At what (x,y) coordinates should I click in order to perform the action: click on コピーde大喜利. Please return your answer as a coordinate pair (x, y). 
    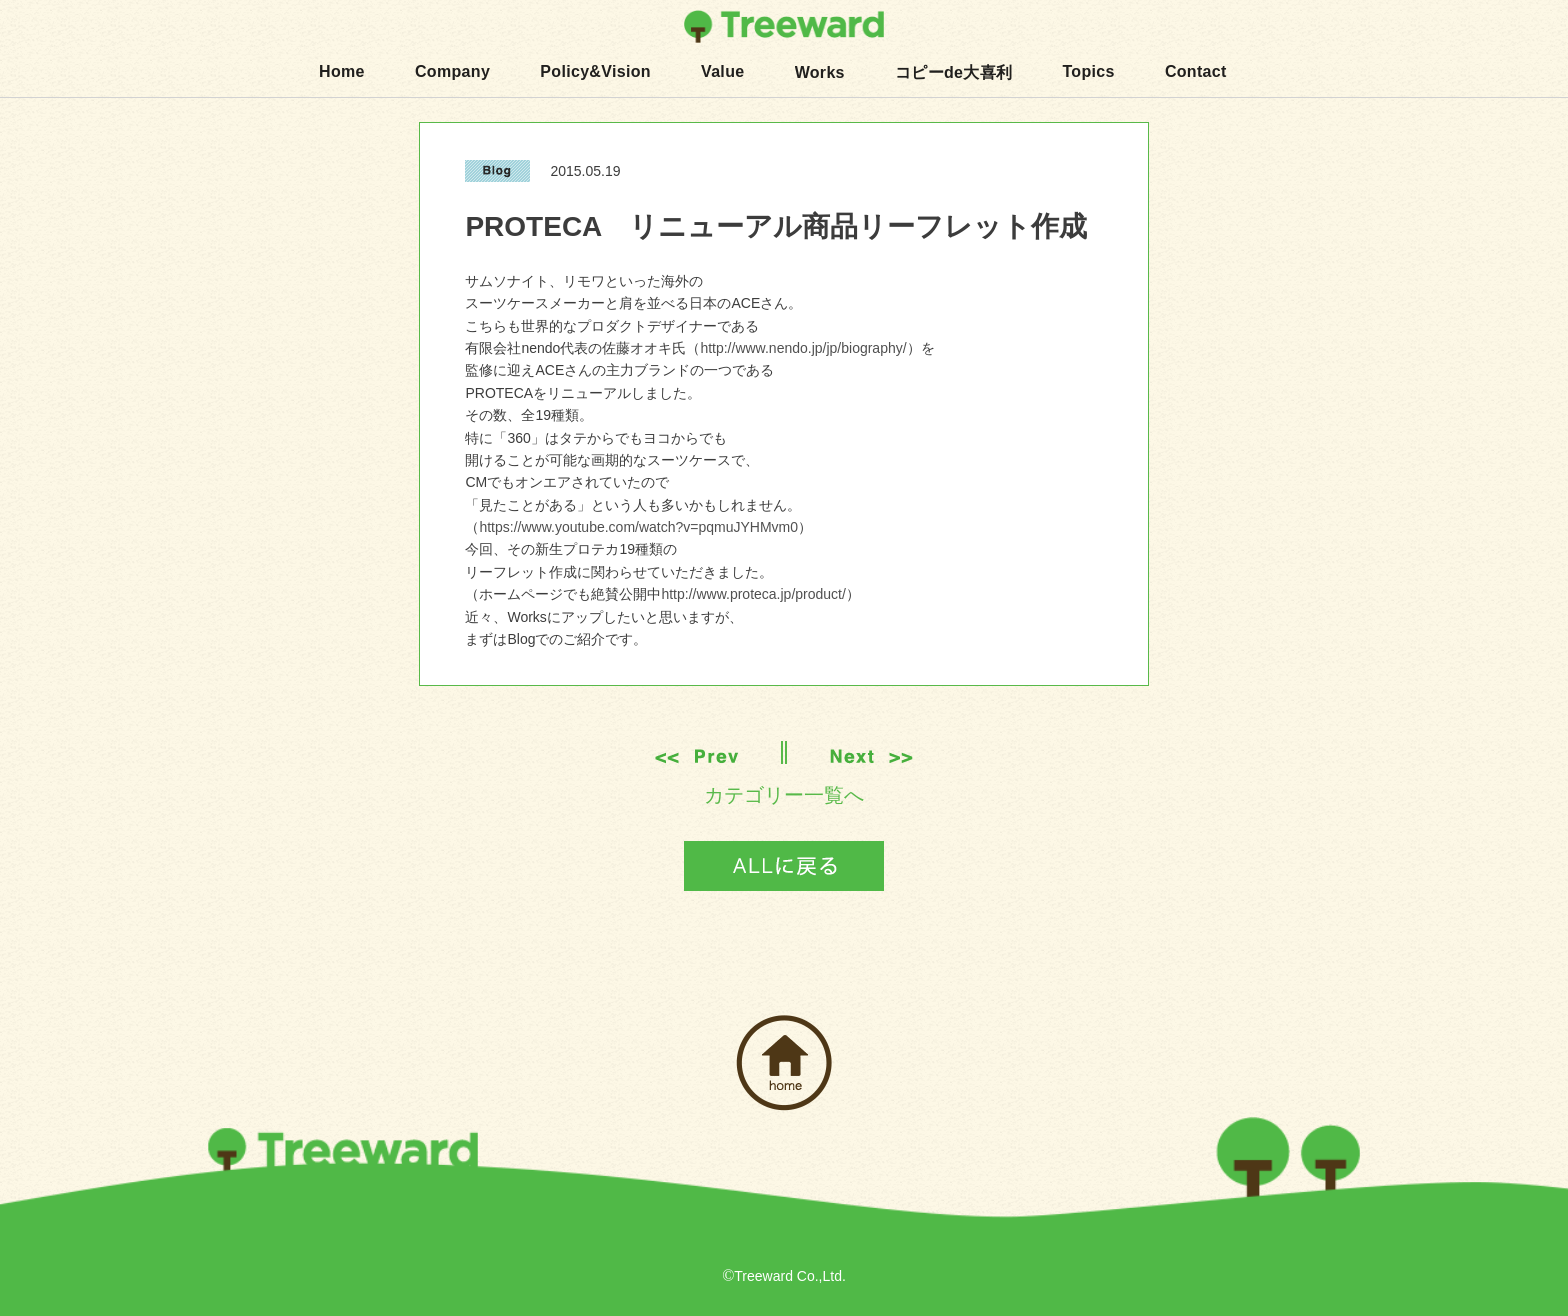
    Looking at the image, I should click on (953, 72).